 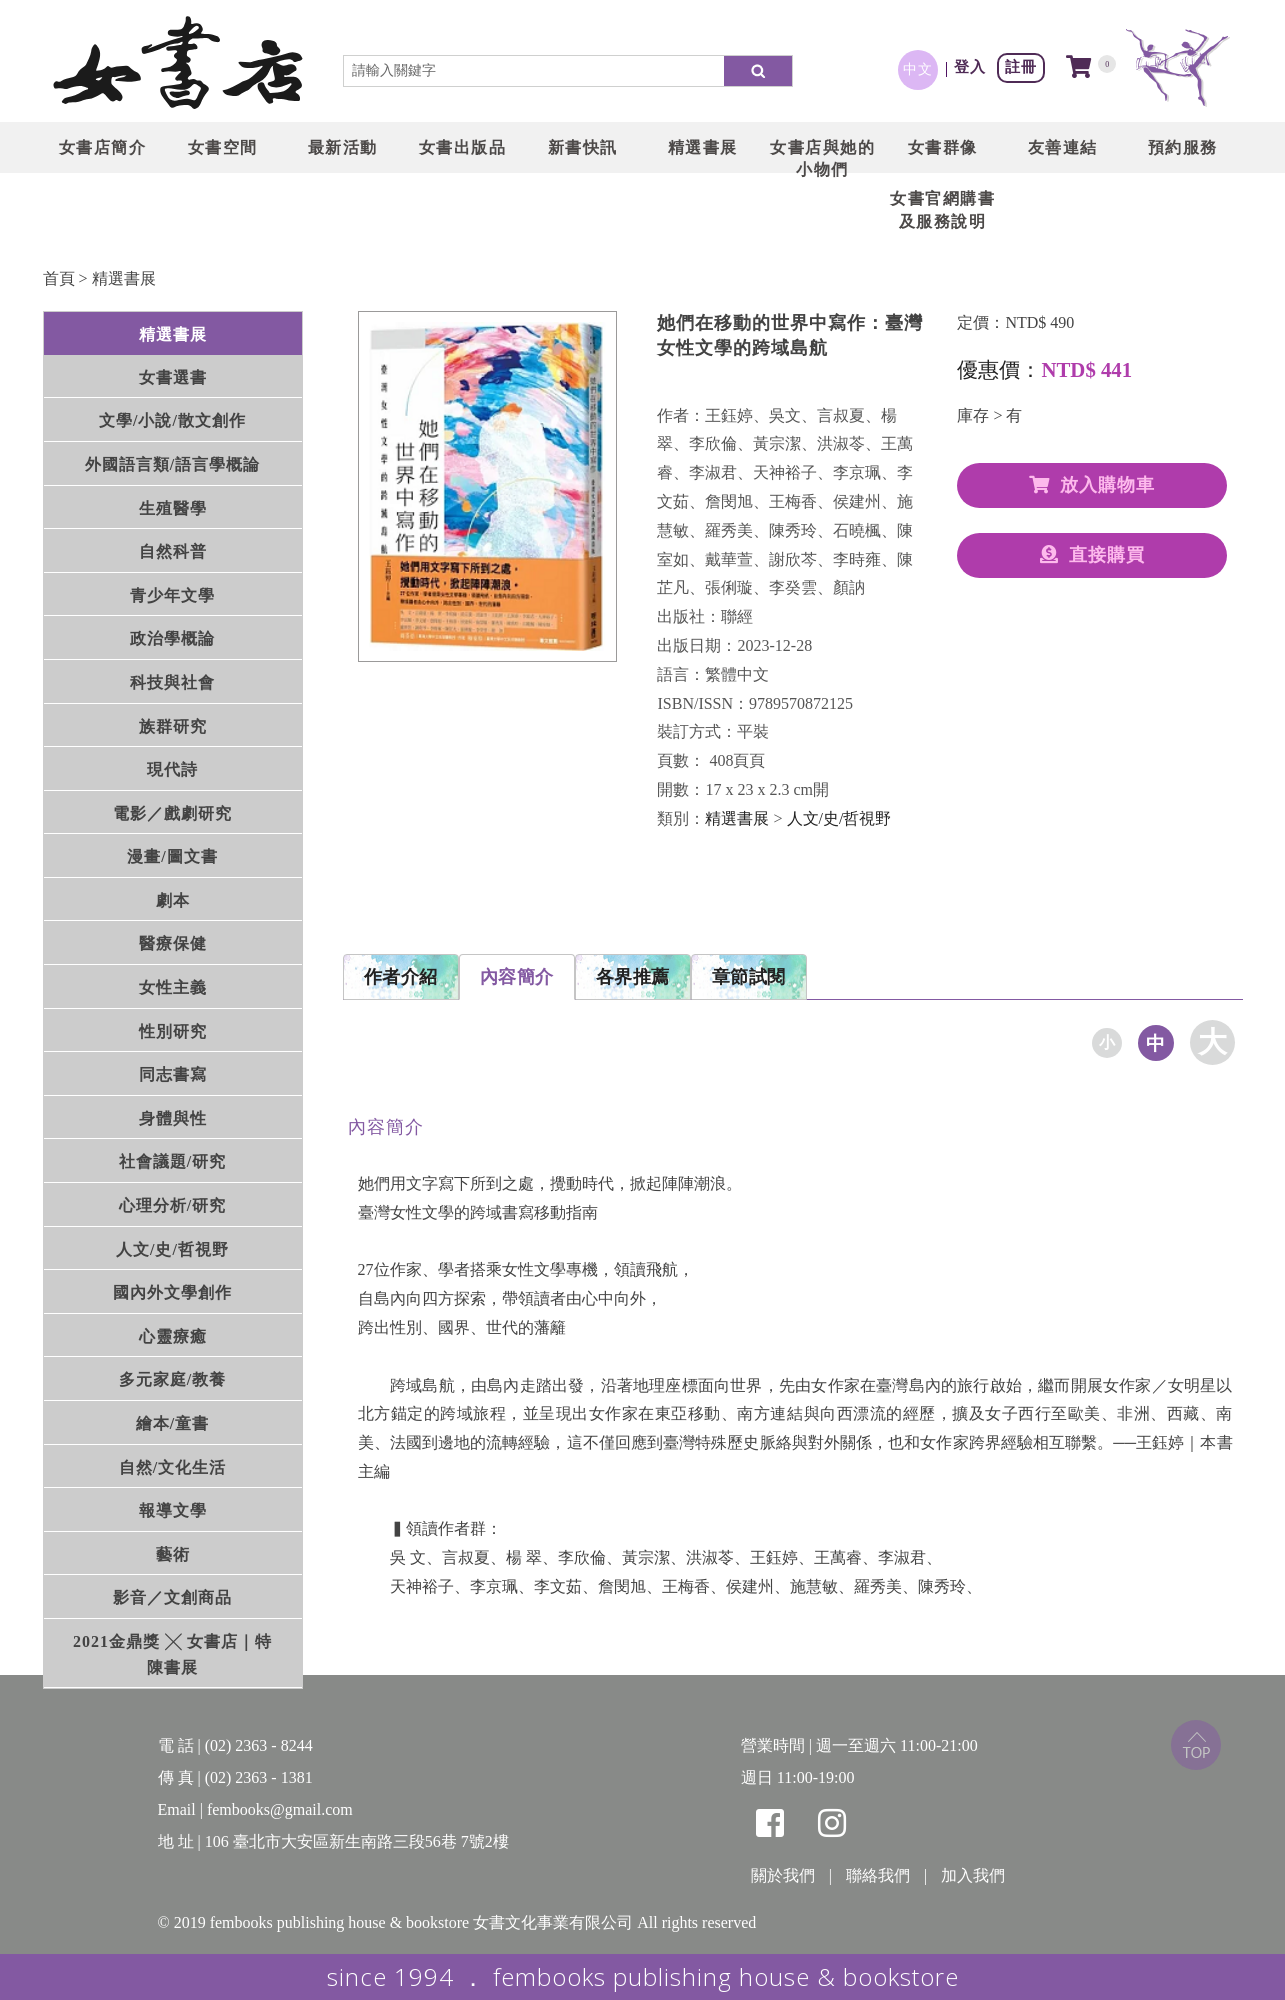 I want to click on 放入購物車, so click(x=1092, y=485).